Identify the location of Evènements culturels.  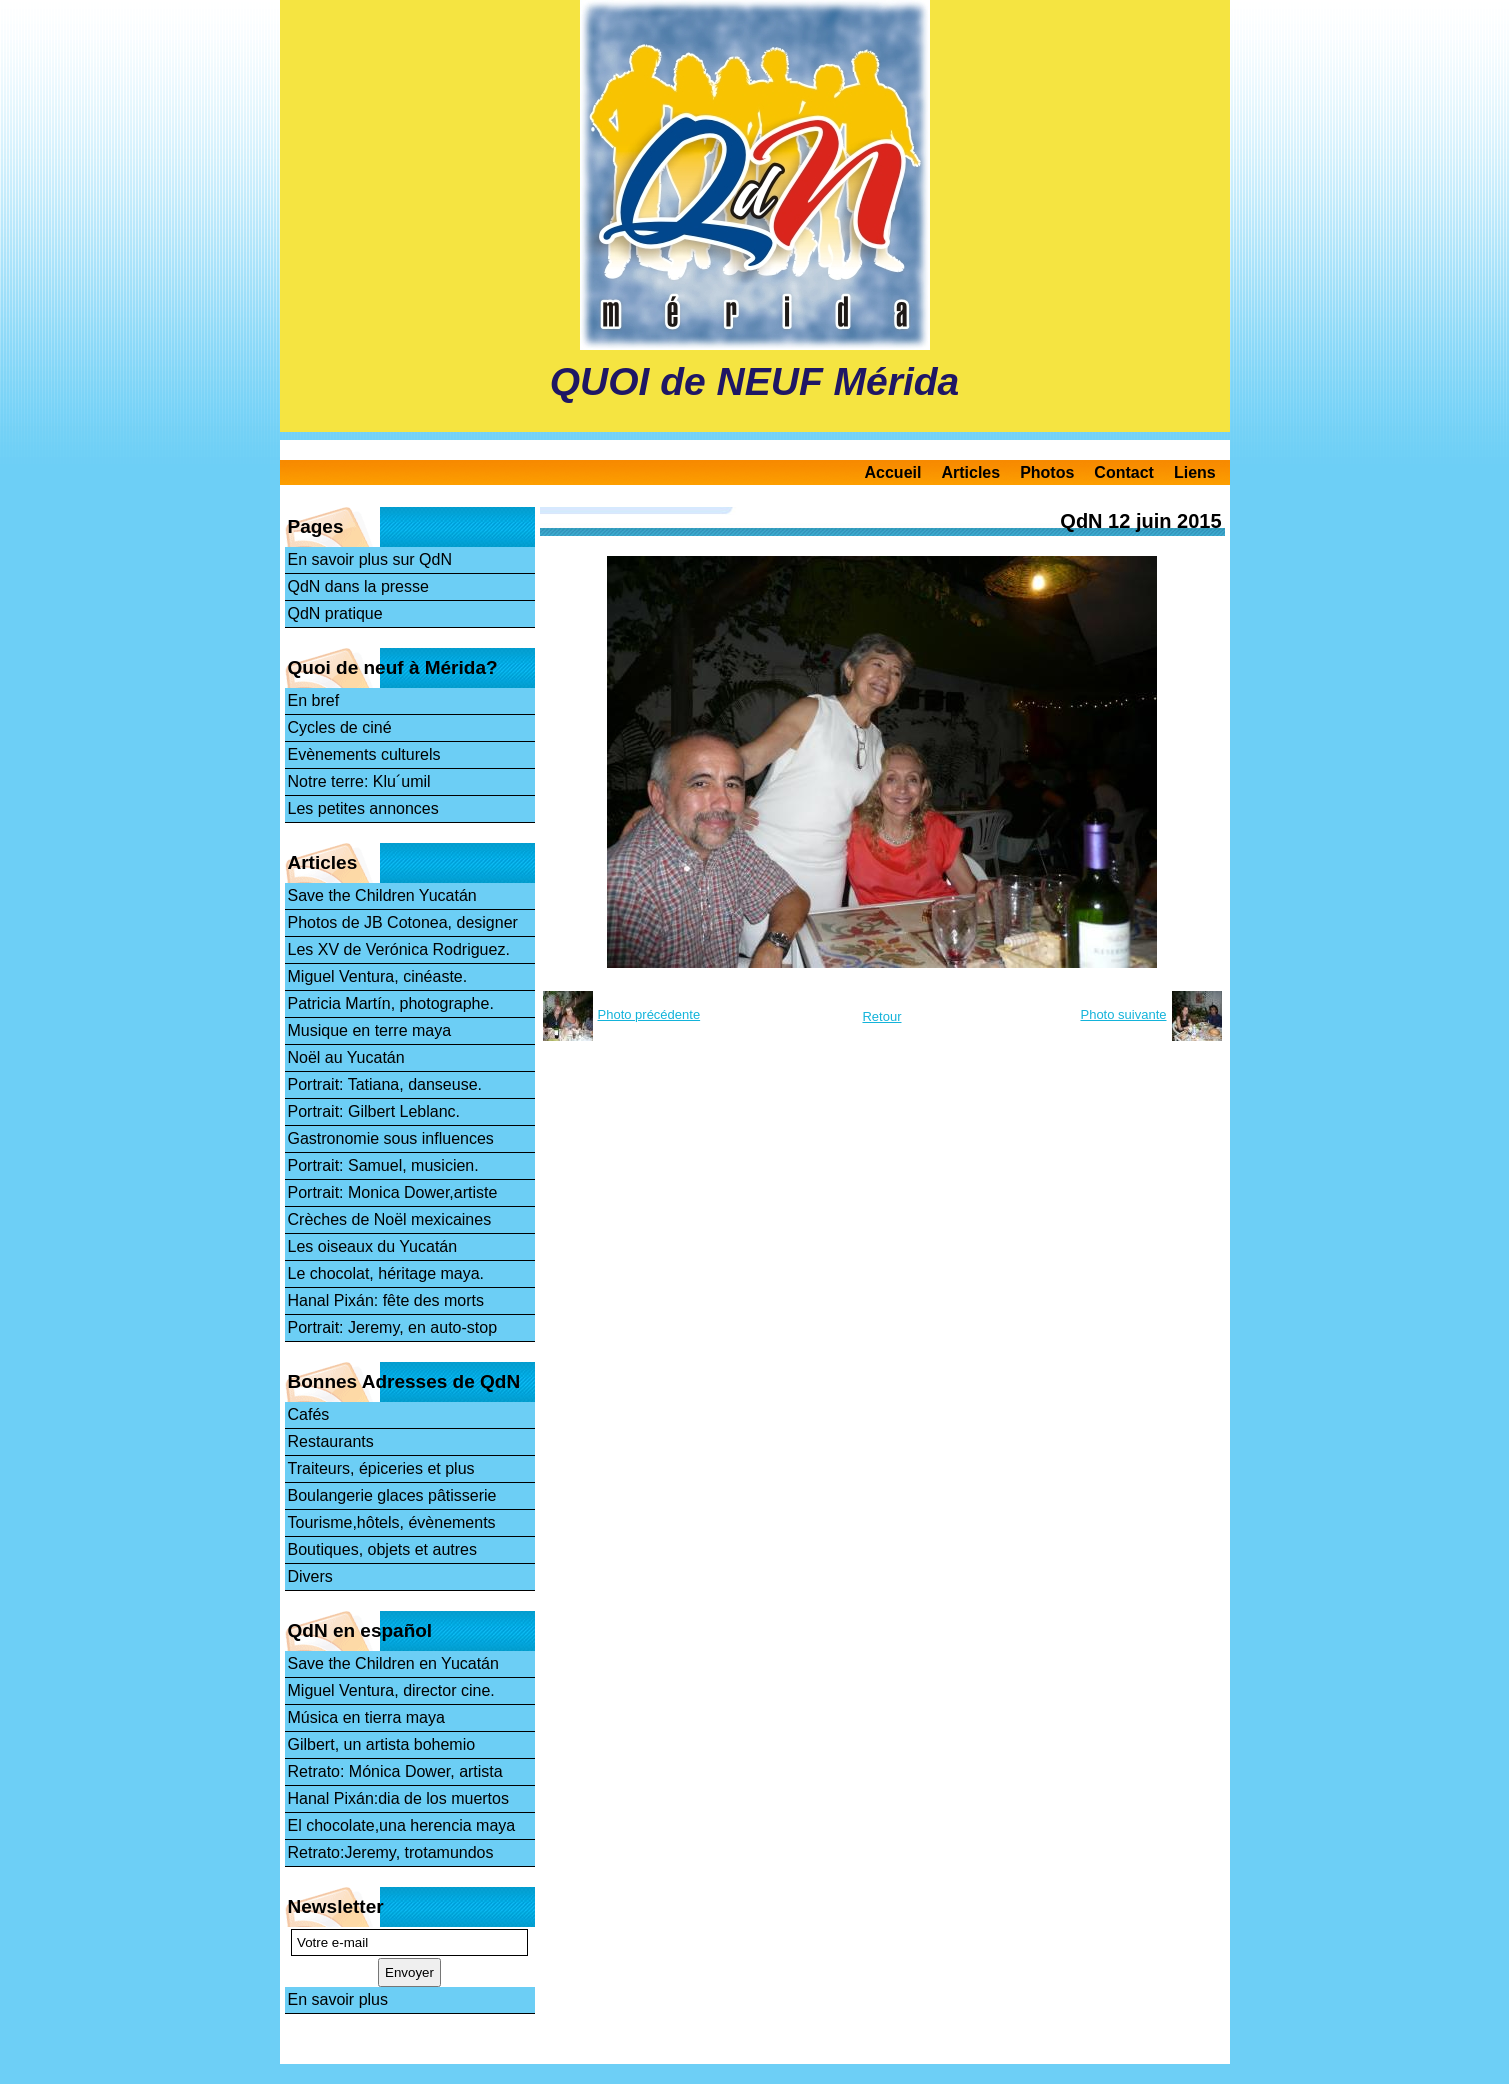
(364, 754).